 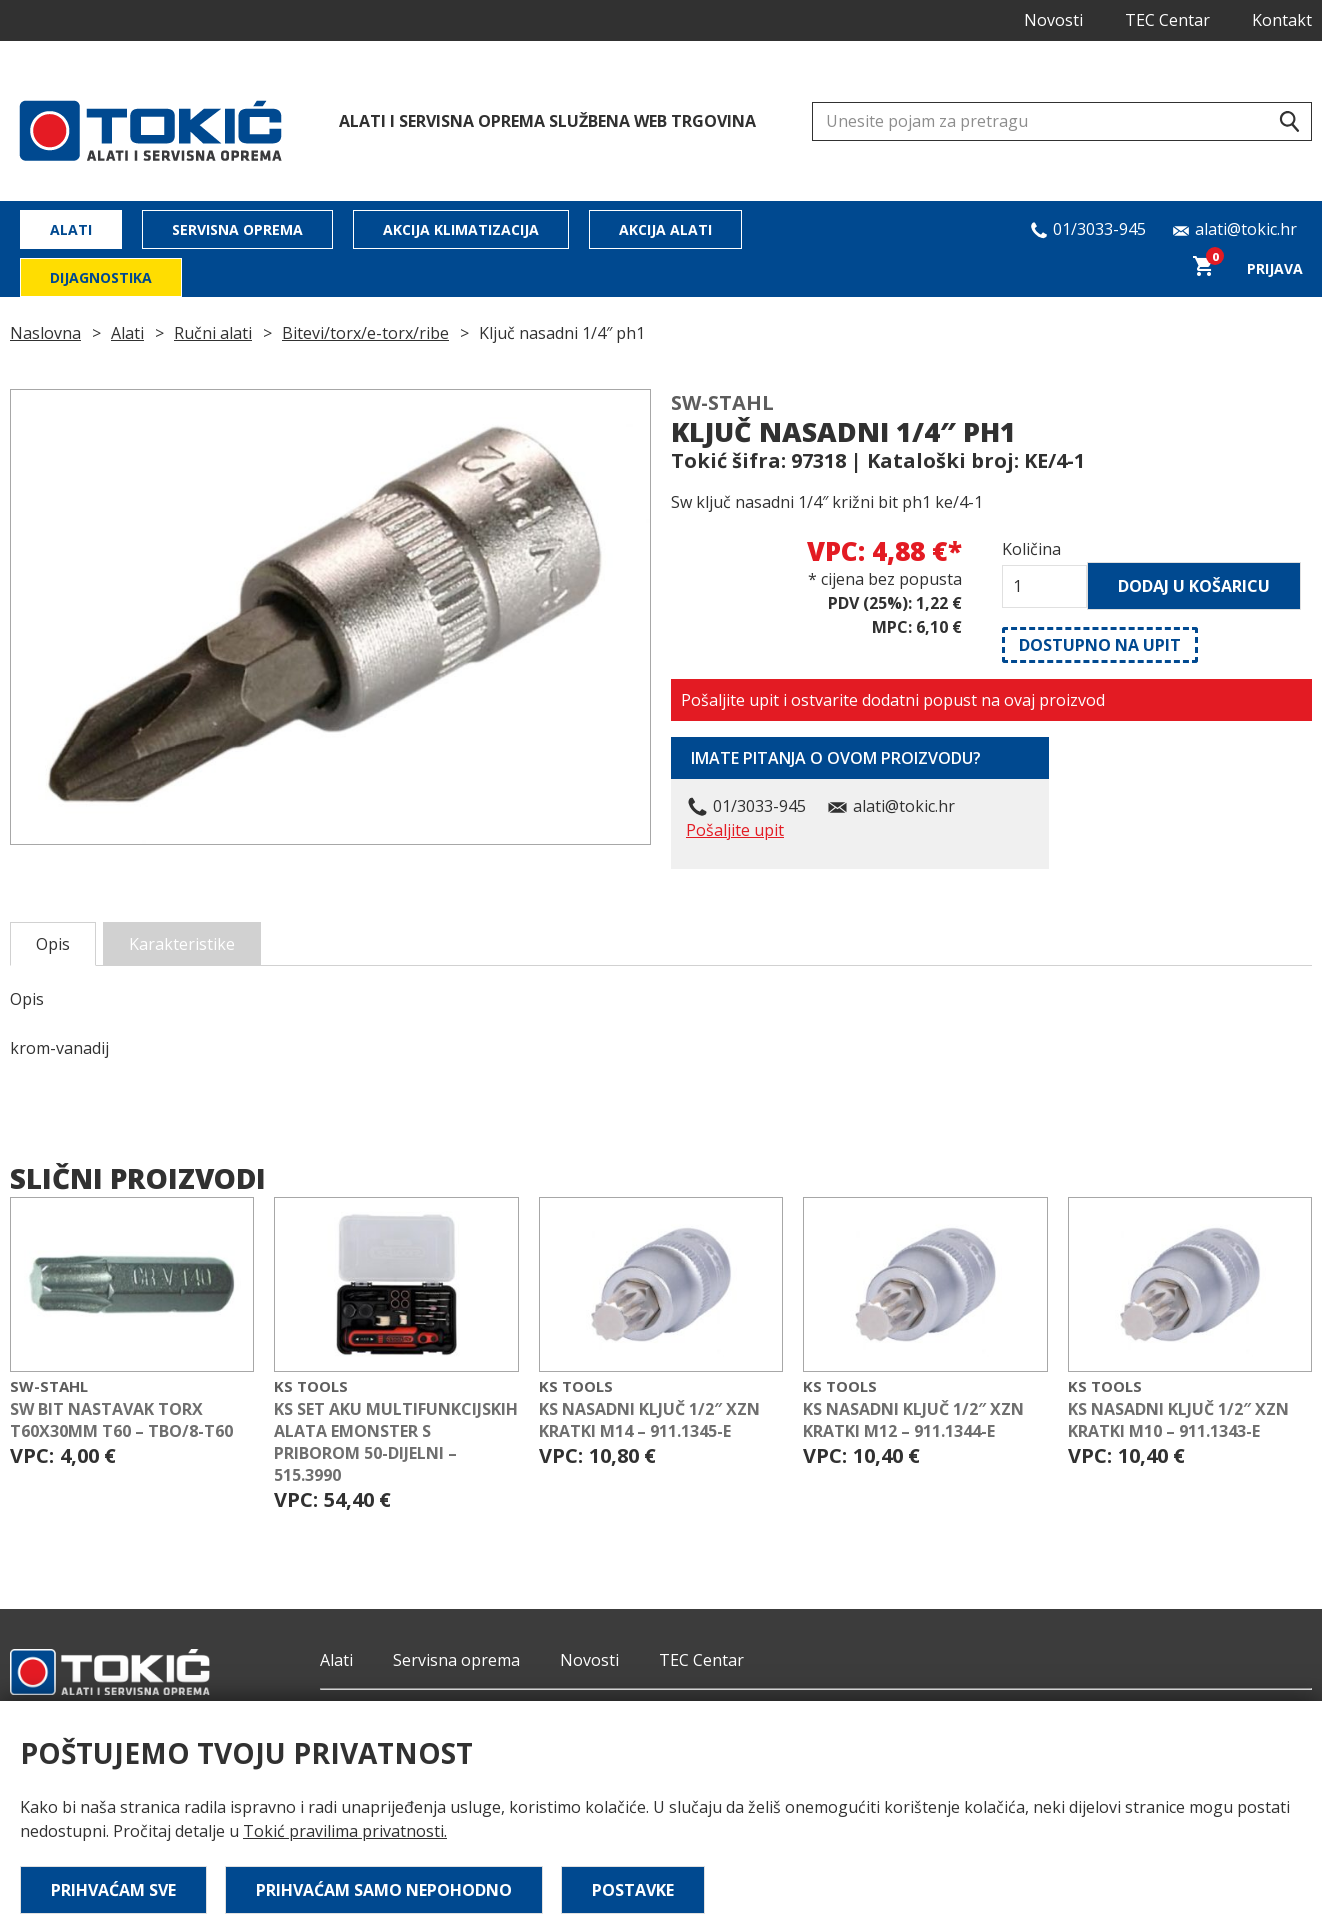 What do you see at coordinates (461, 229) in the screenshot?
I see `Akcija klimatizacija` at bounding box center [461, 229].